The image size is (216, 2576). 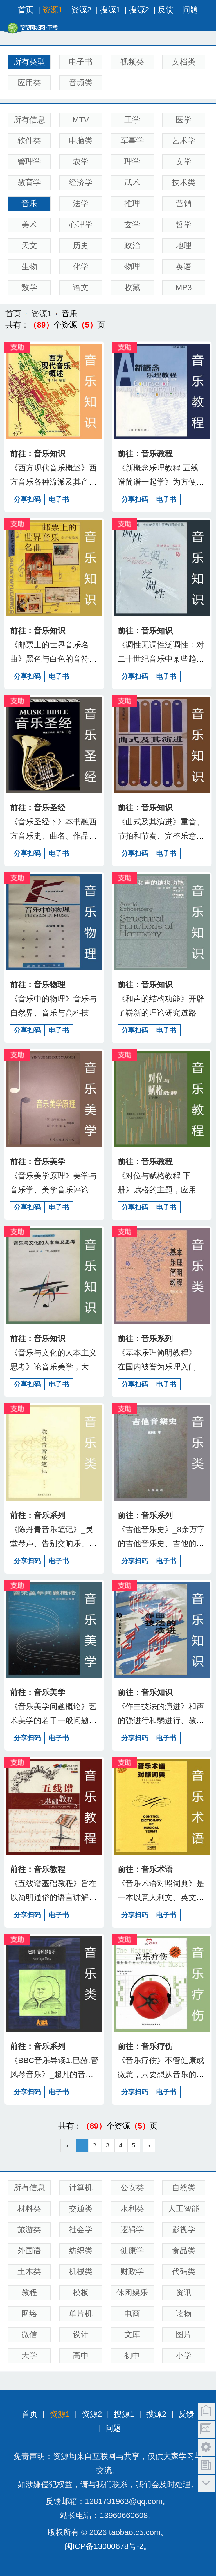 What do you see at coordinates (132, 245) in the screenshot?
I see `政治` at bounding box center [132, 245].